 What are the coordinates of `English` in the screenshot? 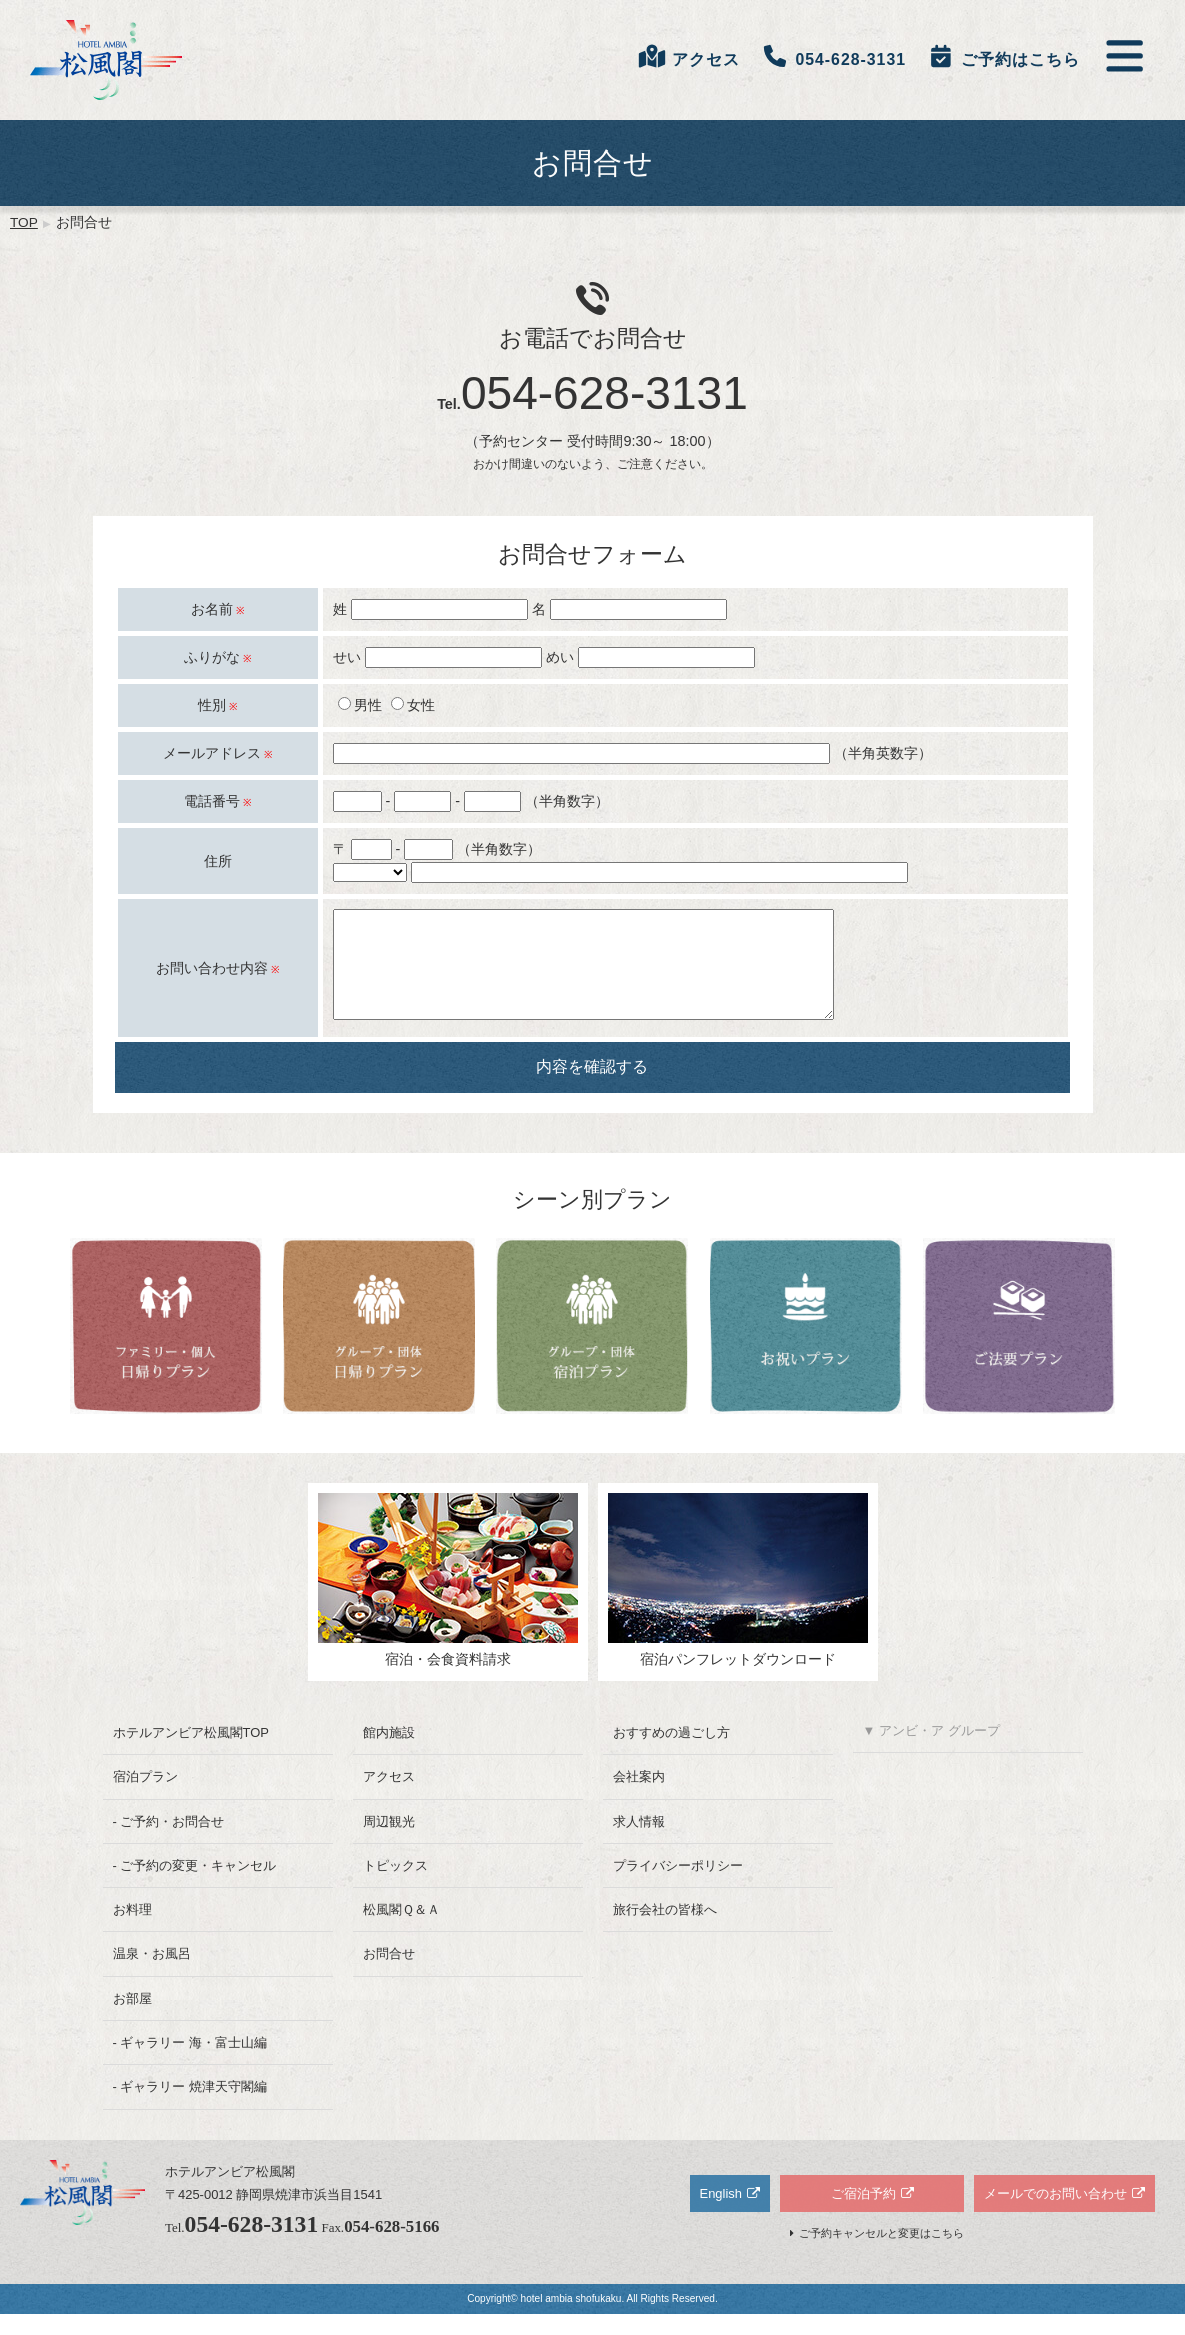 It's located at (721, 2214).